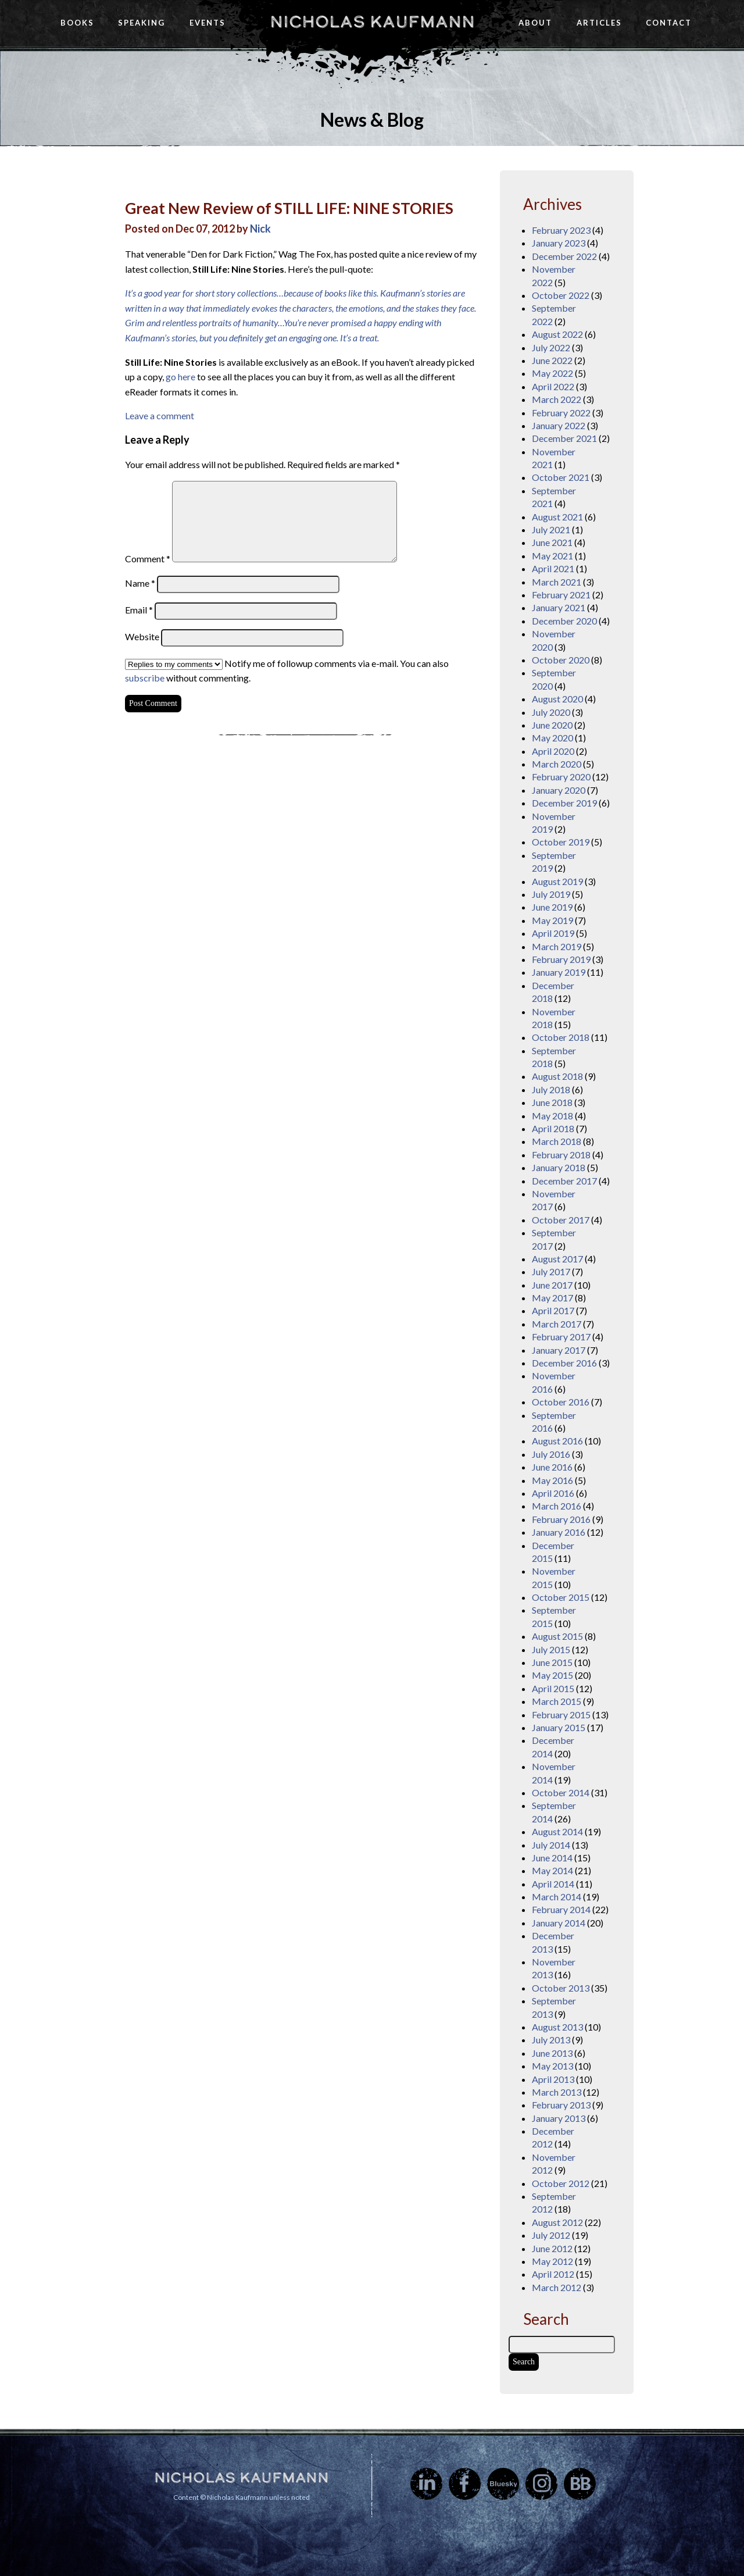 This screenshot has height=2576, width=744. What do you see at coordinates (558, 971) in the screenshot?
I see `January 2019` at bounding box center [558, 971].